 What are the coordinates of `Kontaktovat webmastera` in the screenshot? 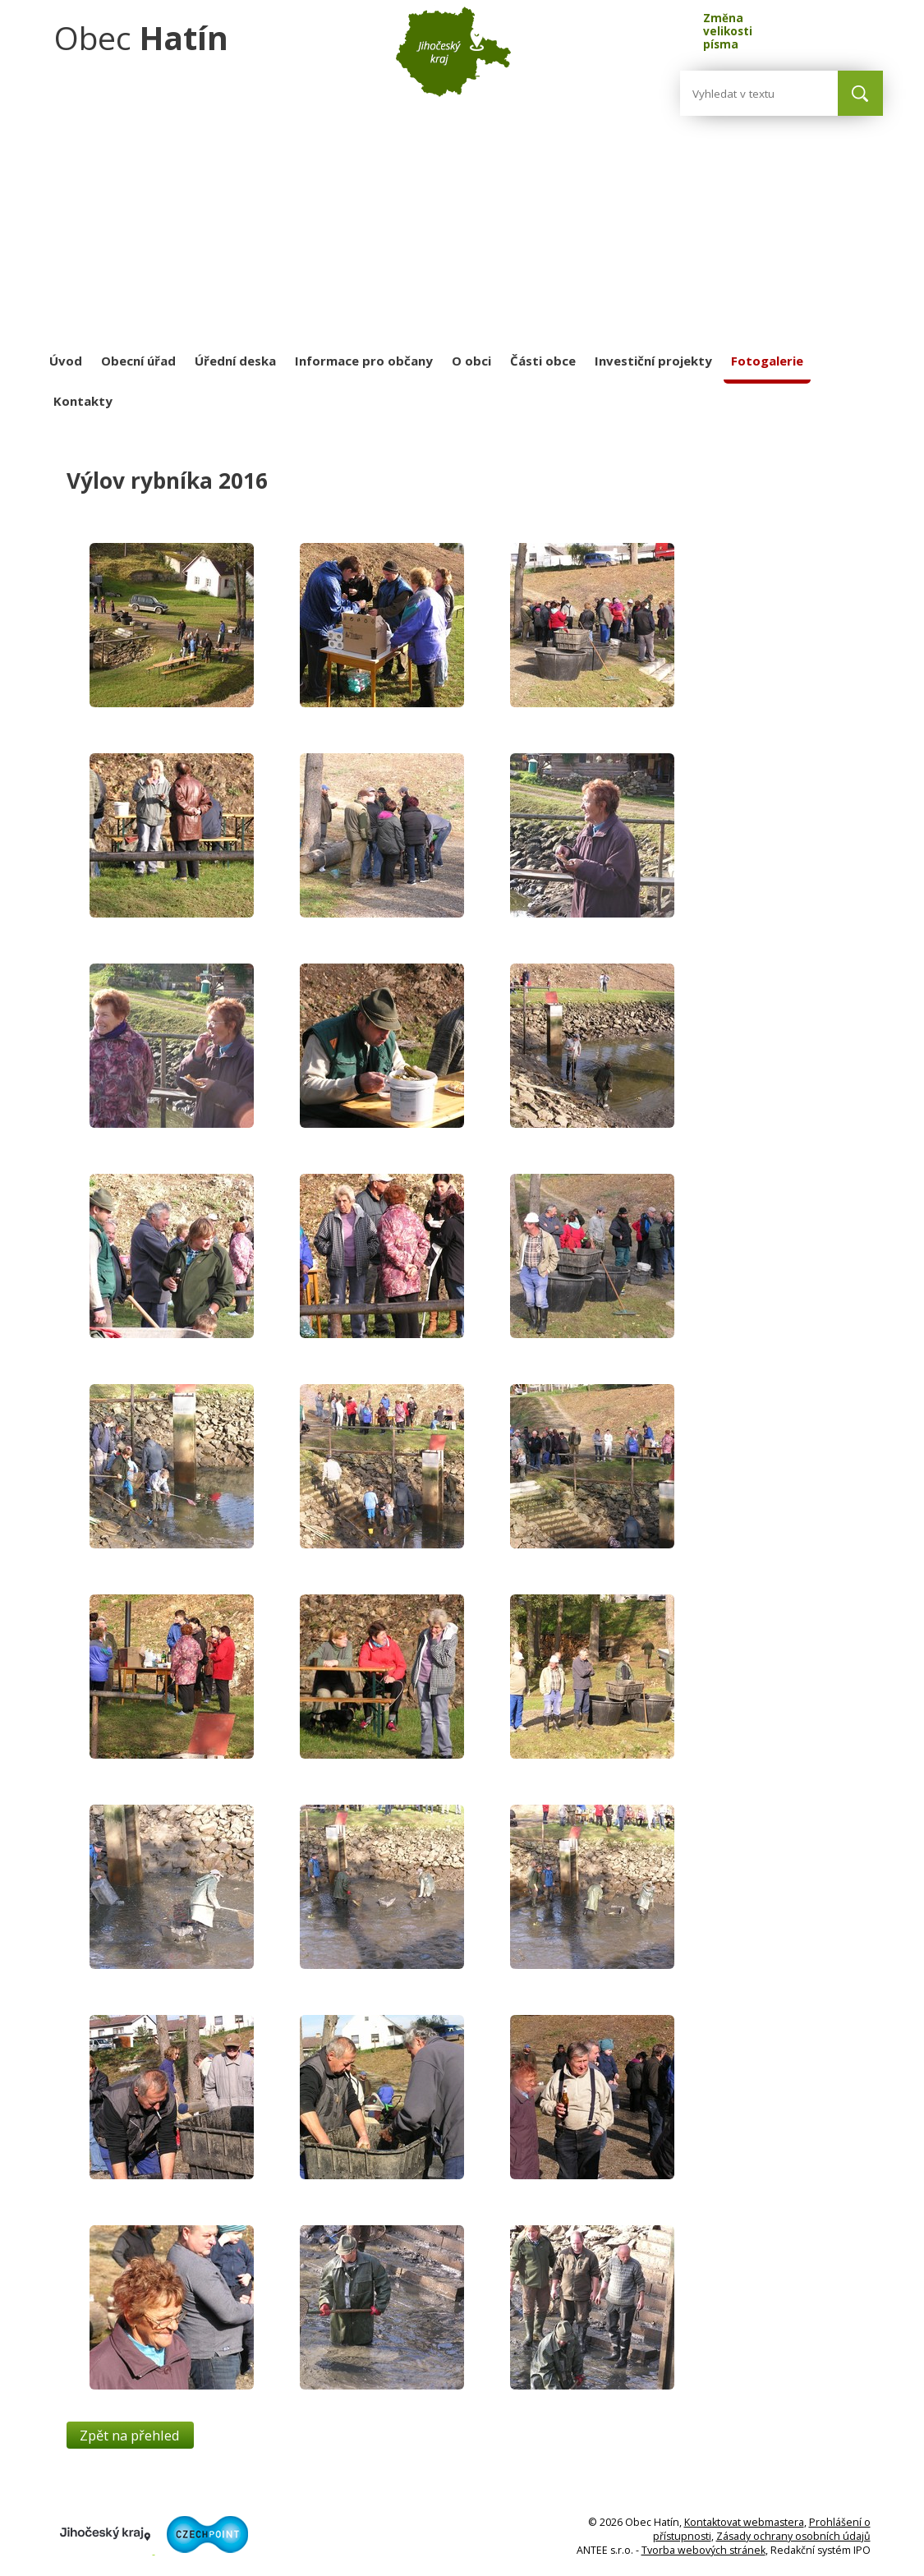 It's located at (744, 2522).